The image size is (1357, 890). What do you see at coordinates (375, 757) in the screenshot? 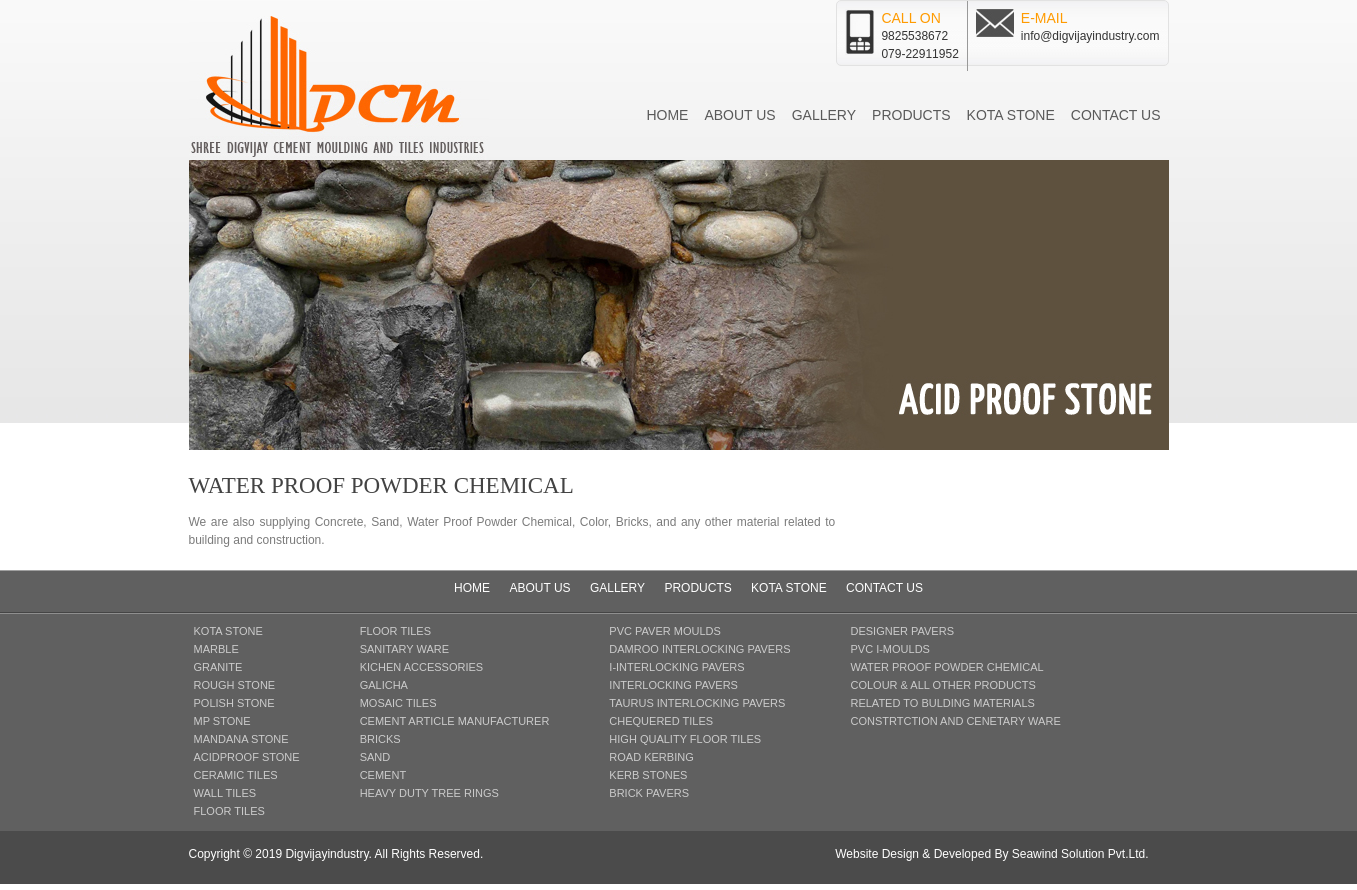
I see `SAND` at bounding box center [375, 757].